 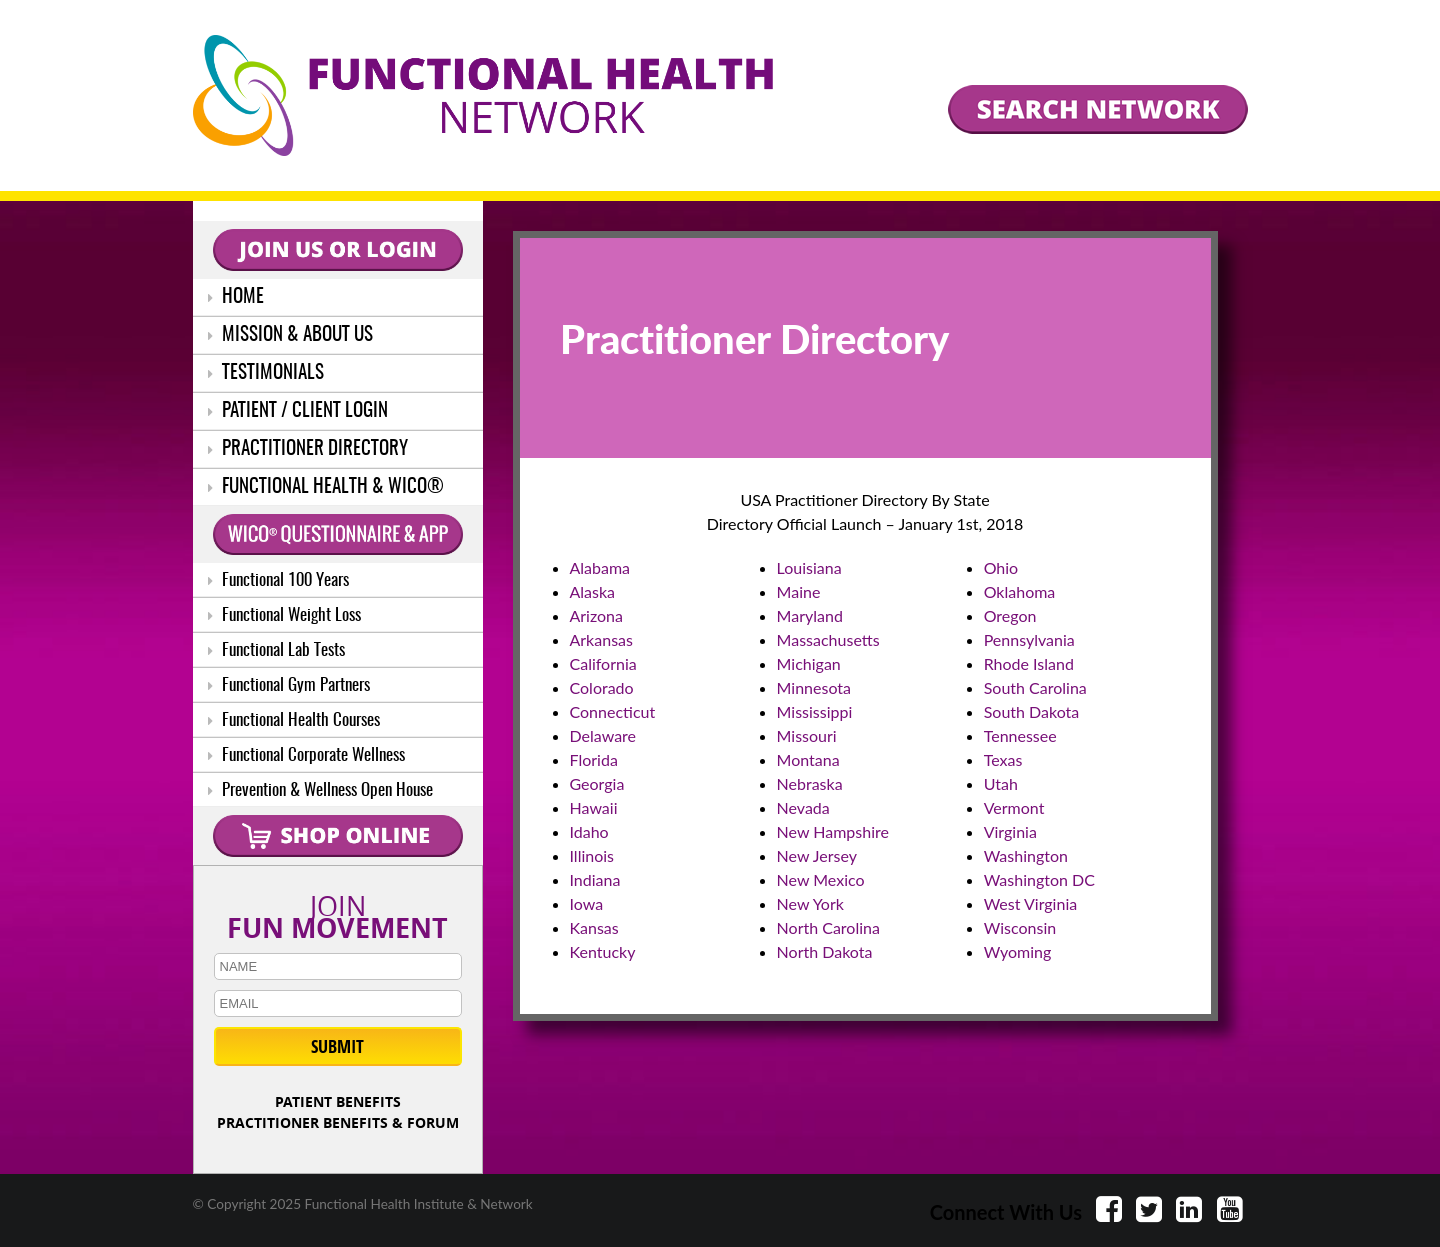 I want to click on Arkansas, so click(x=601, y=639).